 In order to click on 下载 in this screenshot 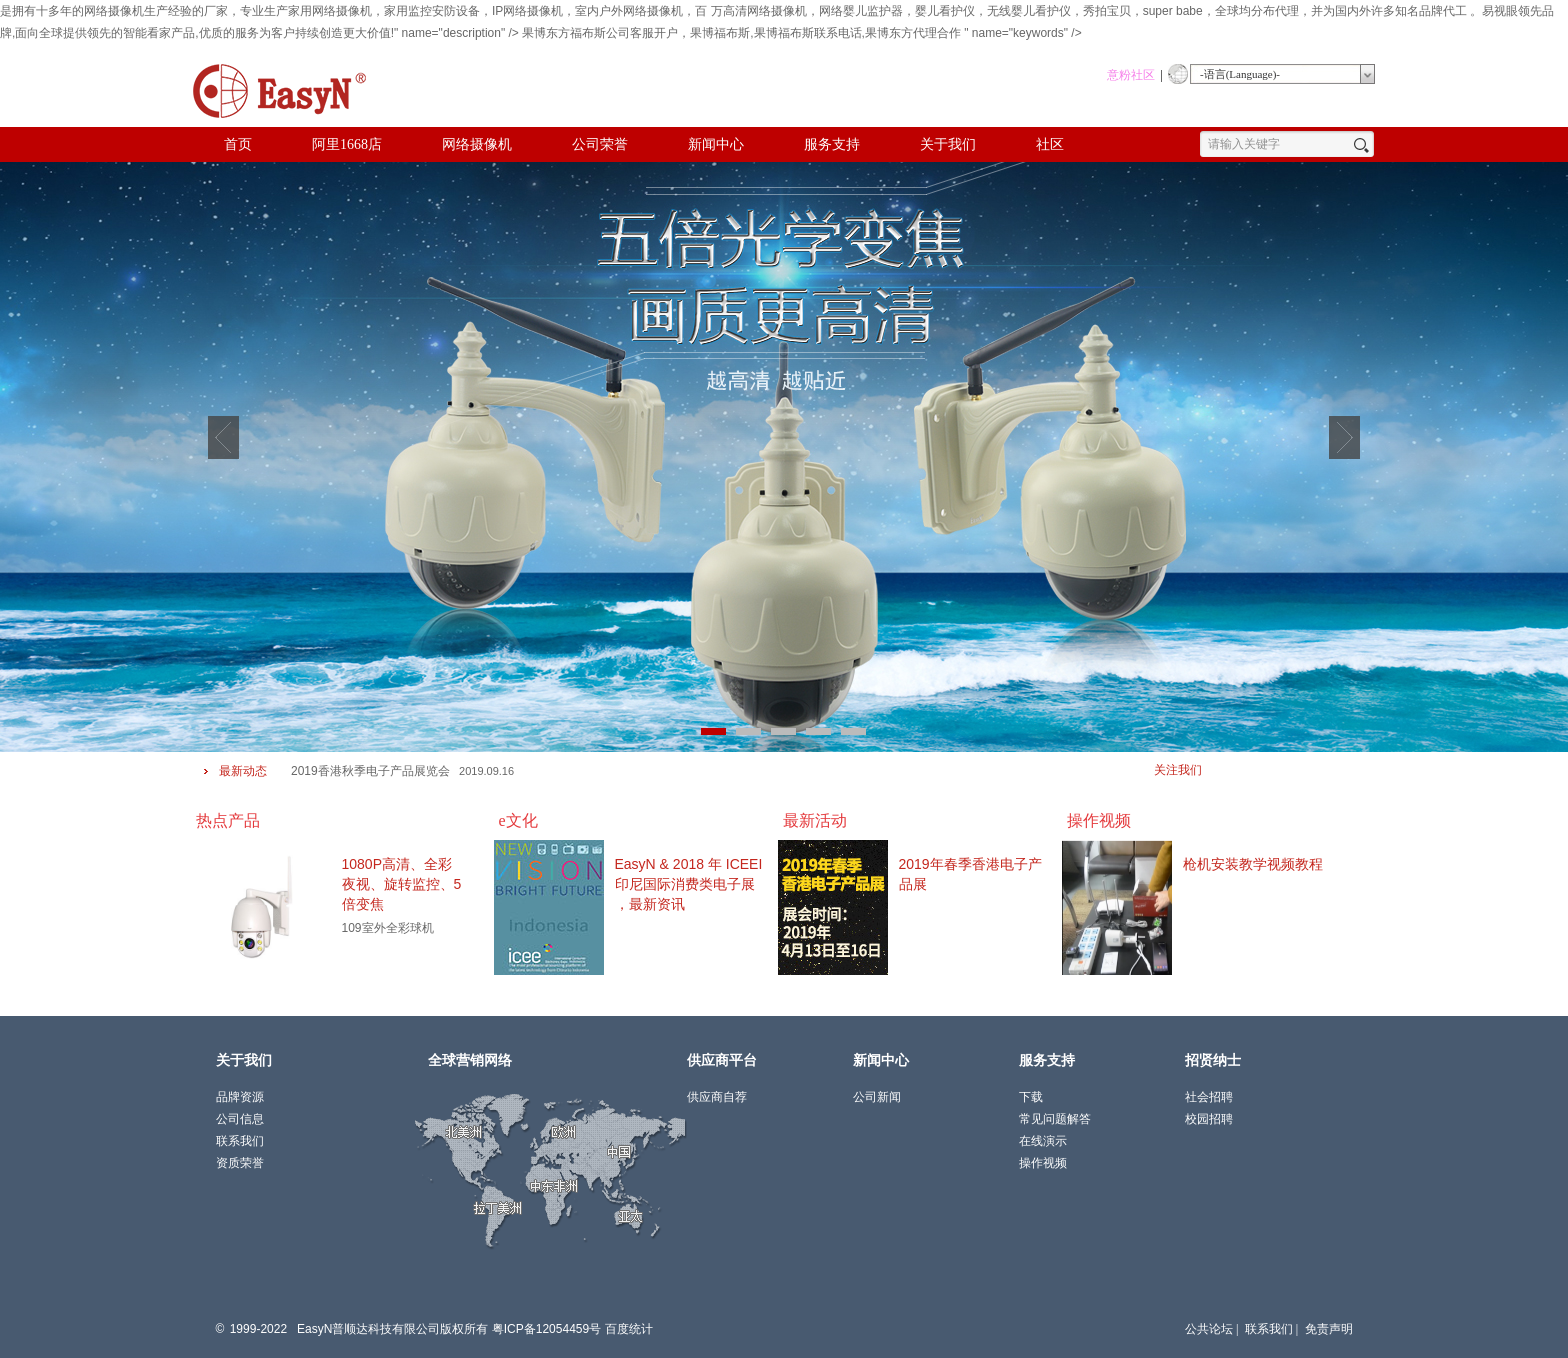, I will do `click(1031, 1097)`.